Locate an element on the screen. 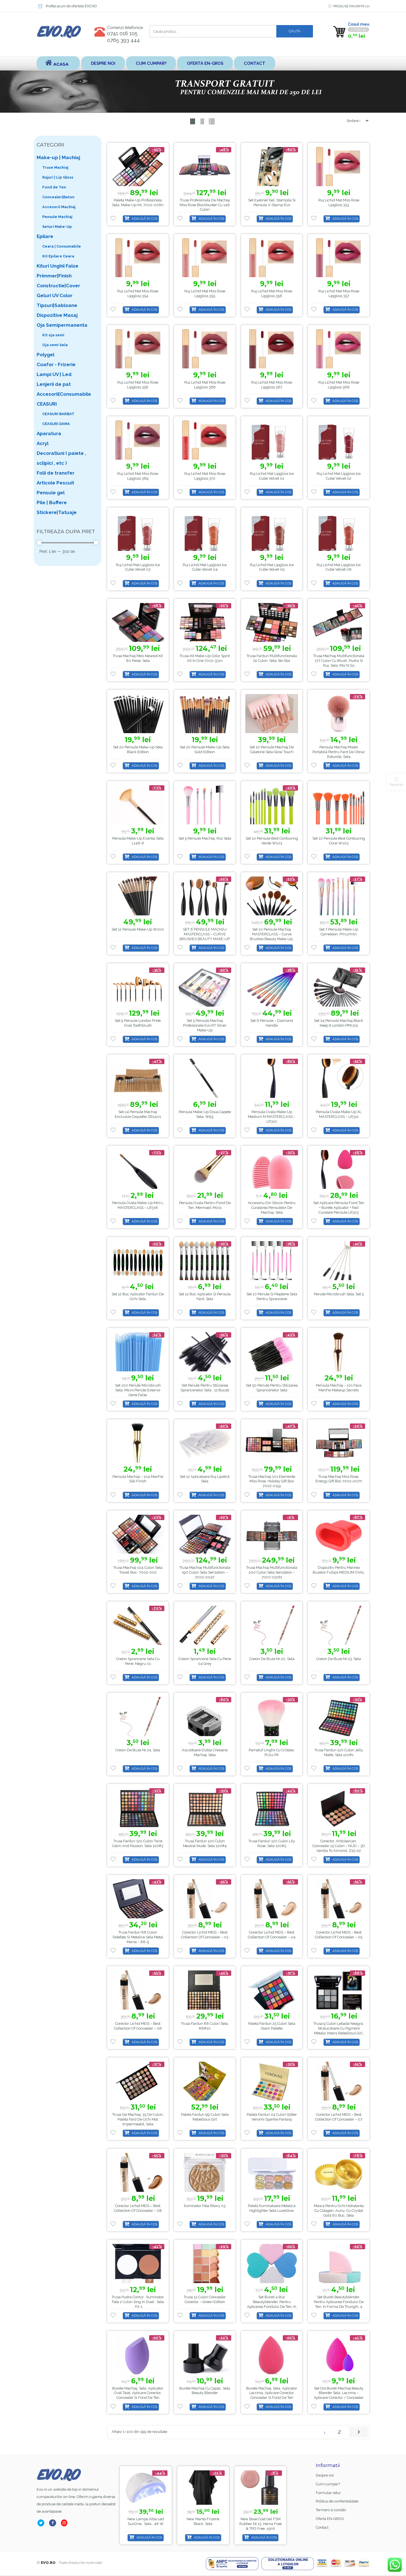  Paletă farduri 99 Culori Sela Rebellious Girl is located at coordinates (205, 2117).